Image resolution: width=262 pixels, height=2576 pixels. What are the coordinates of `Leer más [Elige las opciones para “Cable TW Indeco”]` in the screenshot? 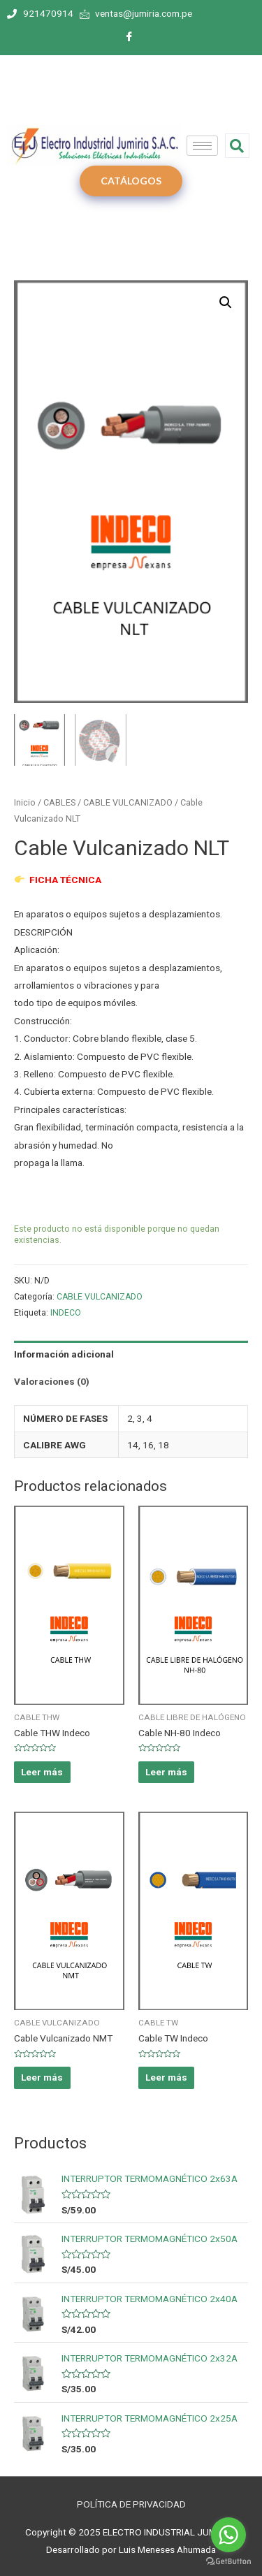 It's located at (166, 2075).